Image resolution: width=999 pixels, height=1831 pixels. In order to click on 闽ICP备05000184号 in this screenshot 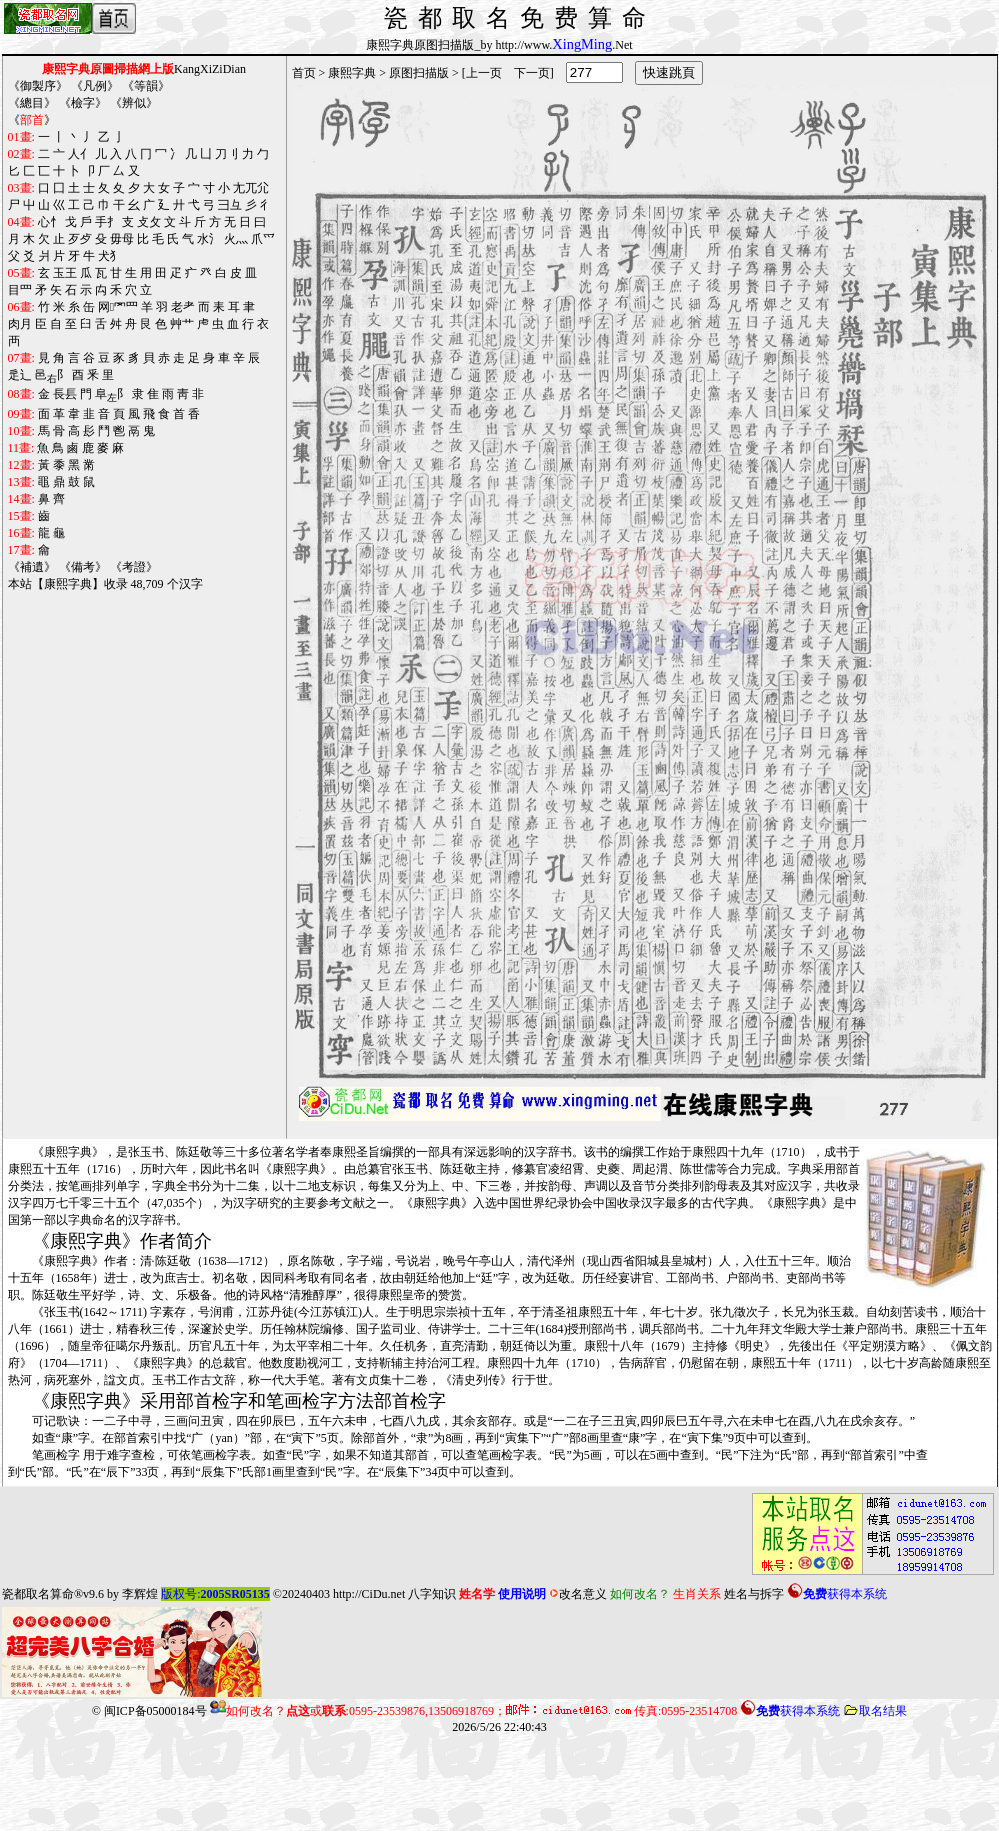, I will do `click(155, 1711)`.